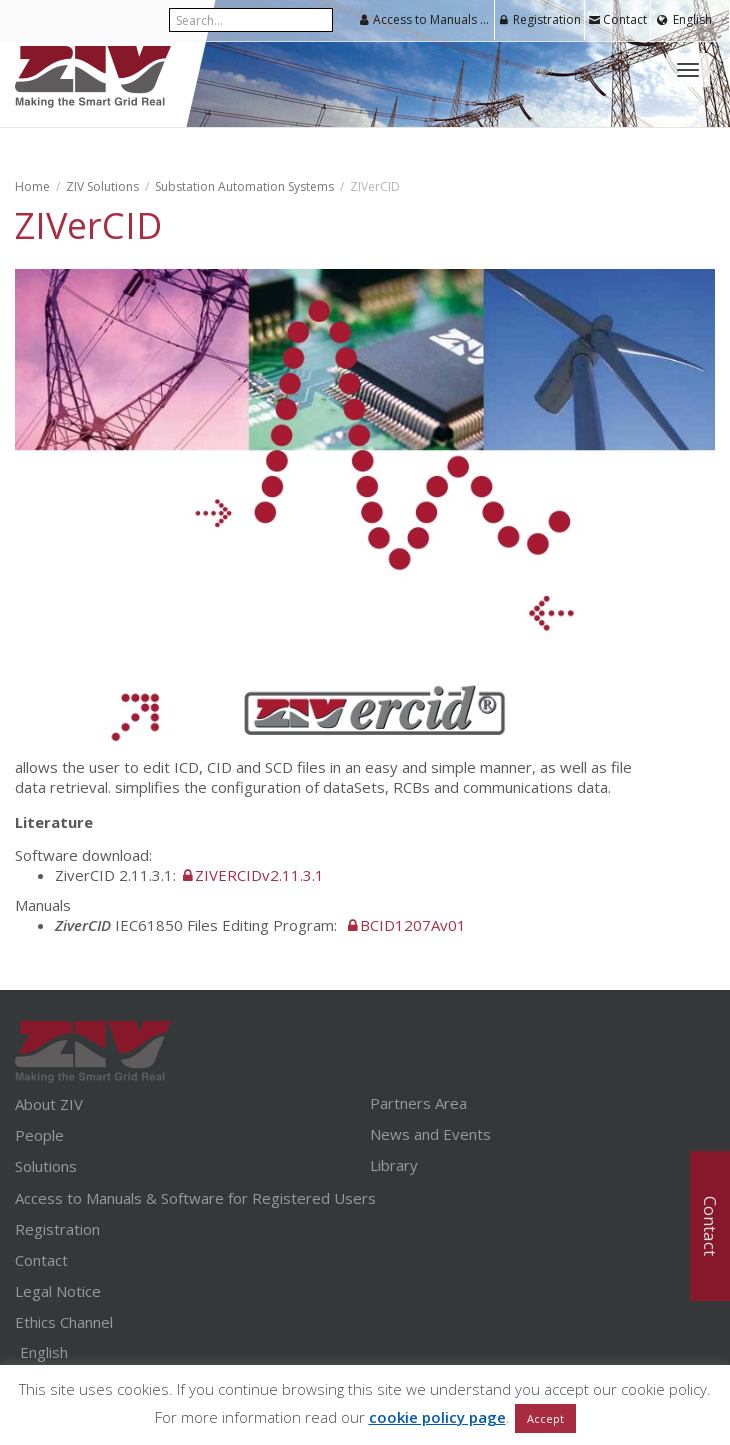 This screenshot has height=1445, width=730. I want to click on Ethics Channel, so click(64, 1322).